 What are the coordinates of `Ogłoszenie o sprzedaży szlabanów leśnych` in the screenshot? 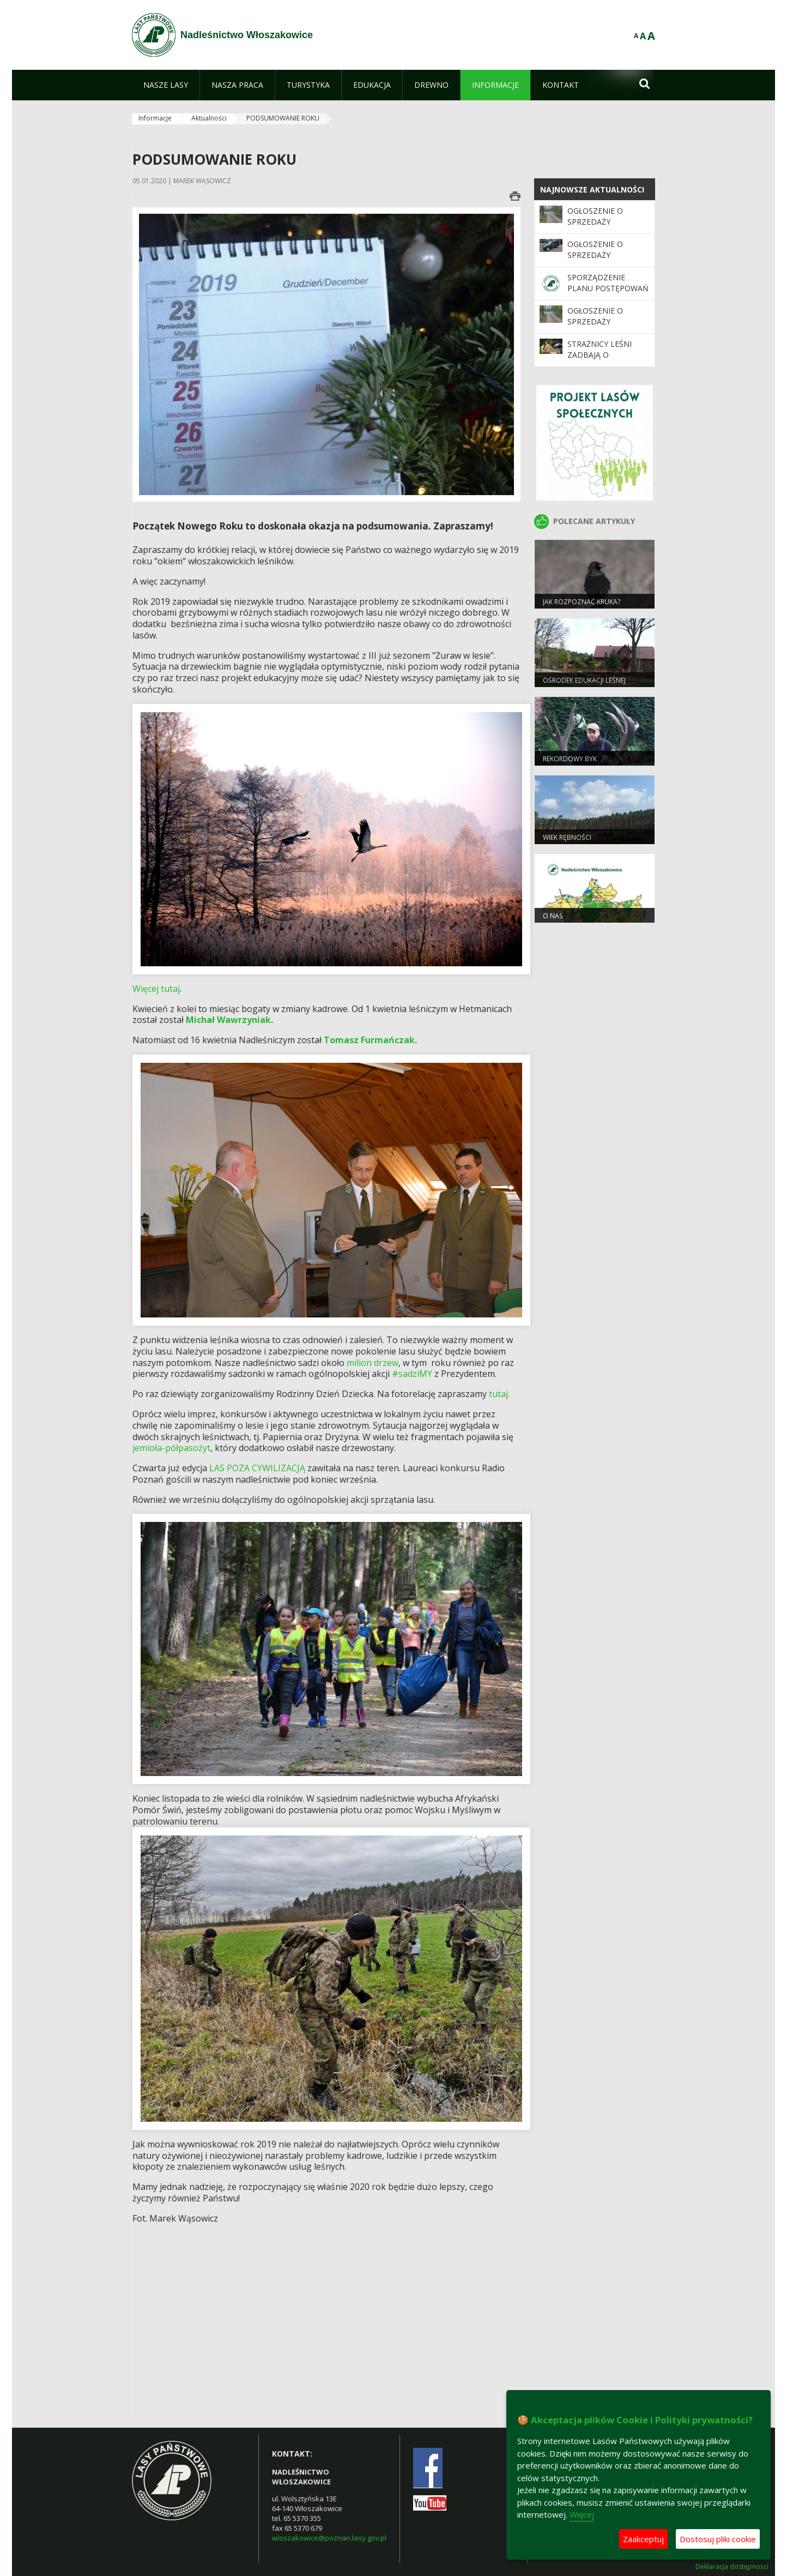 It's located at (595, 327).